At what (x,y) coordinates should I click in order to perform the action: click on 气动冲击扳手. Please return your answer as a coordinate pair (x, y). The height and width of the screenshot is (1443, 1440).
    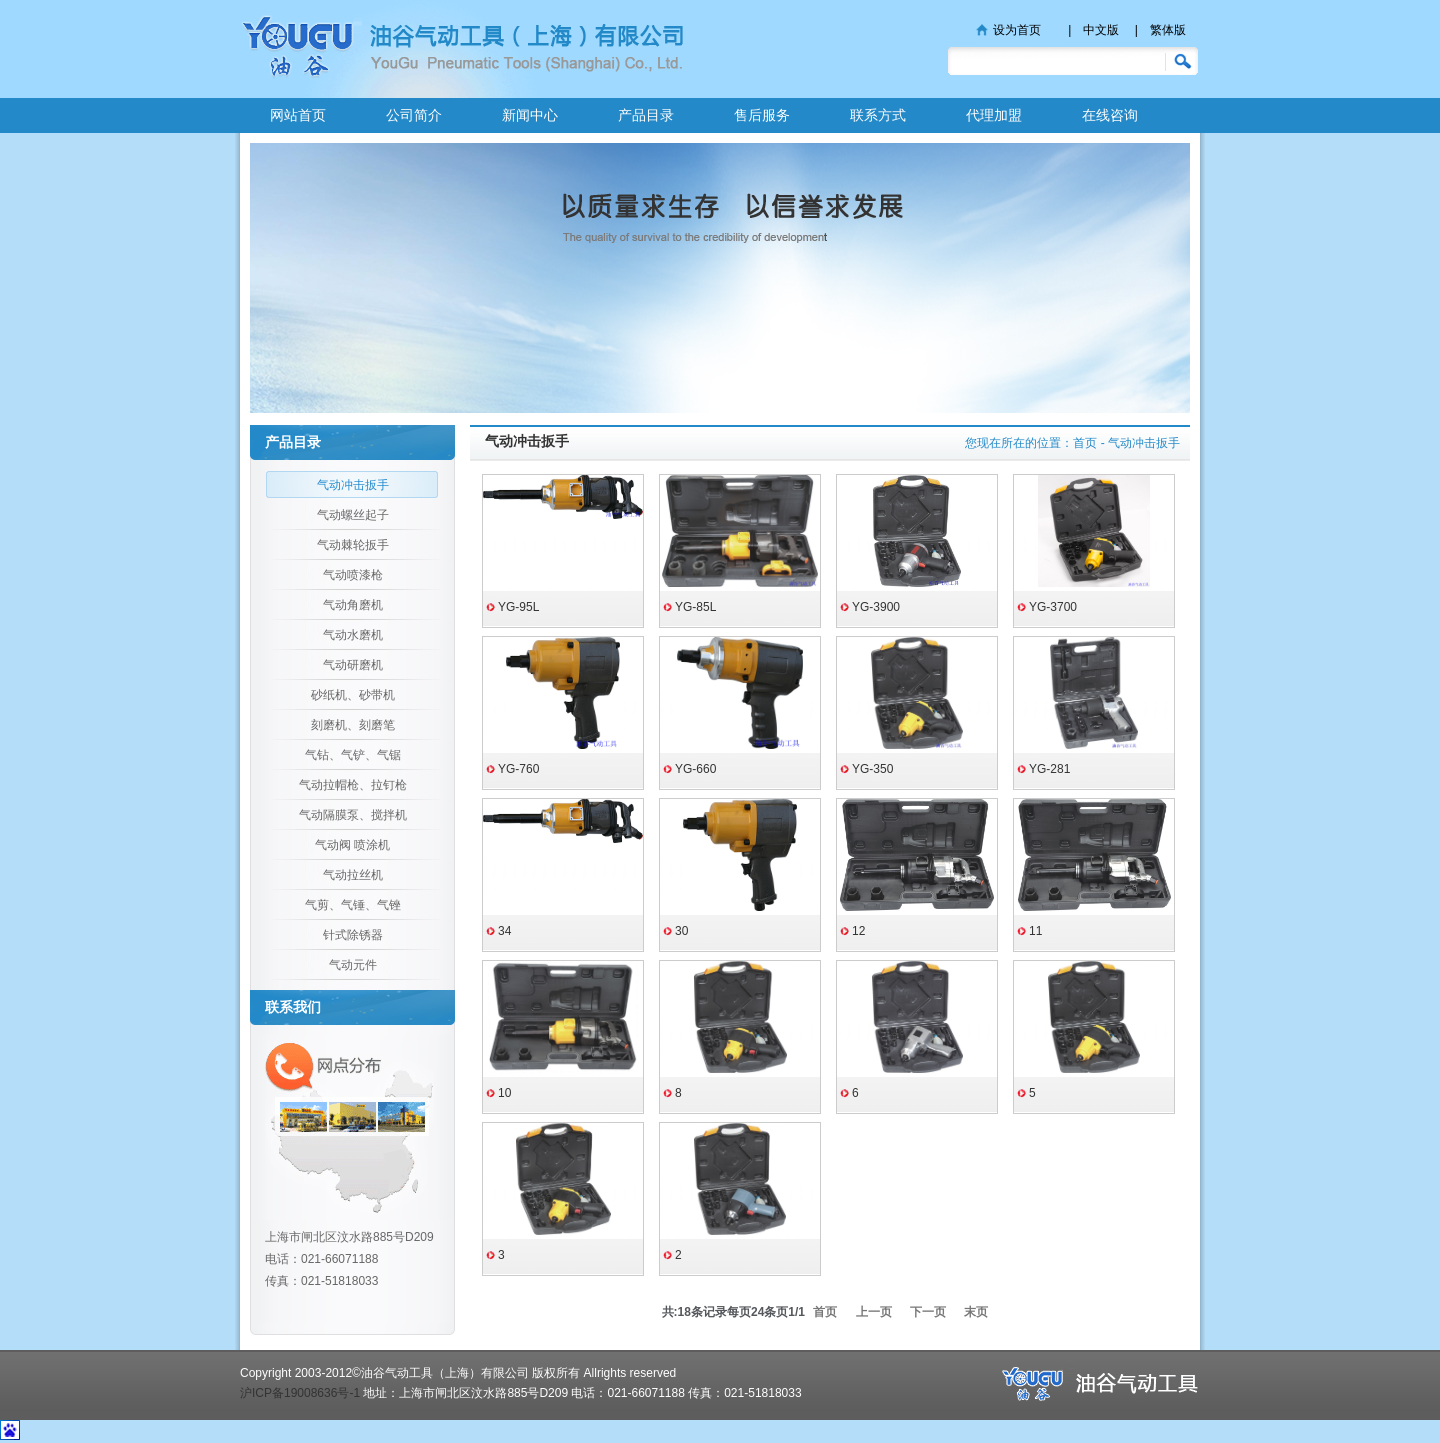
    Looking at the image, I should click on (353, 485).